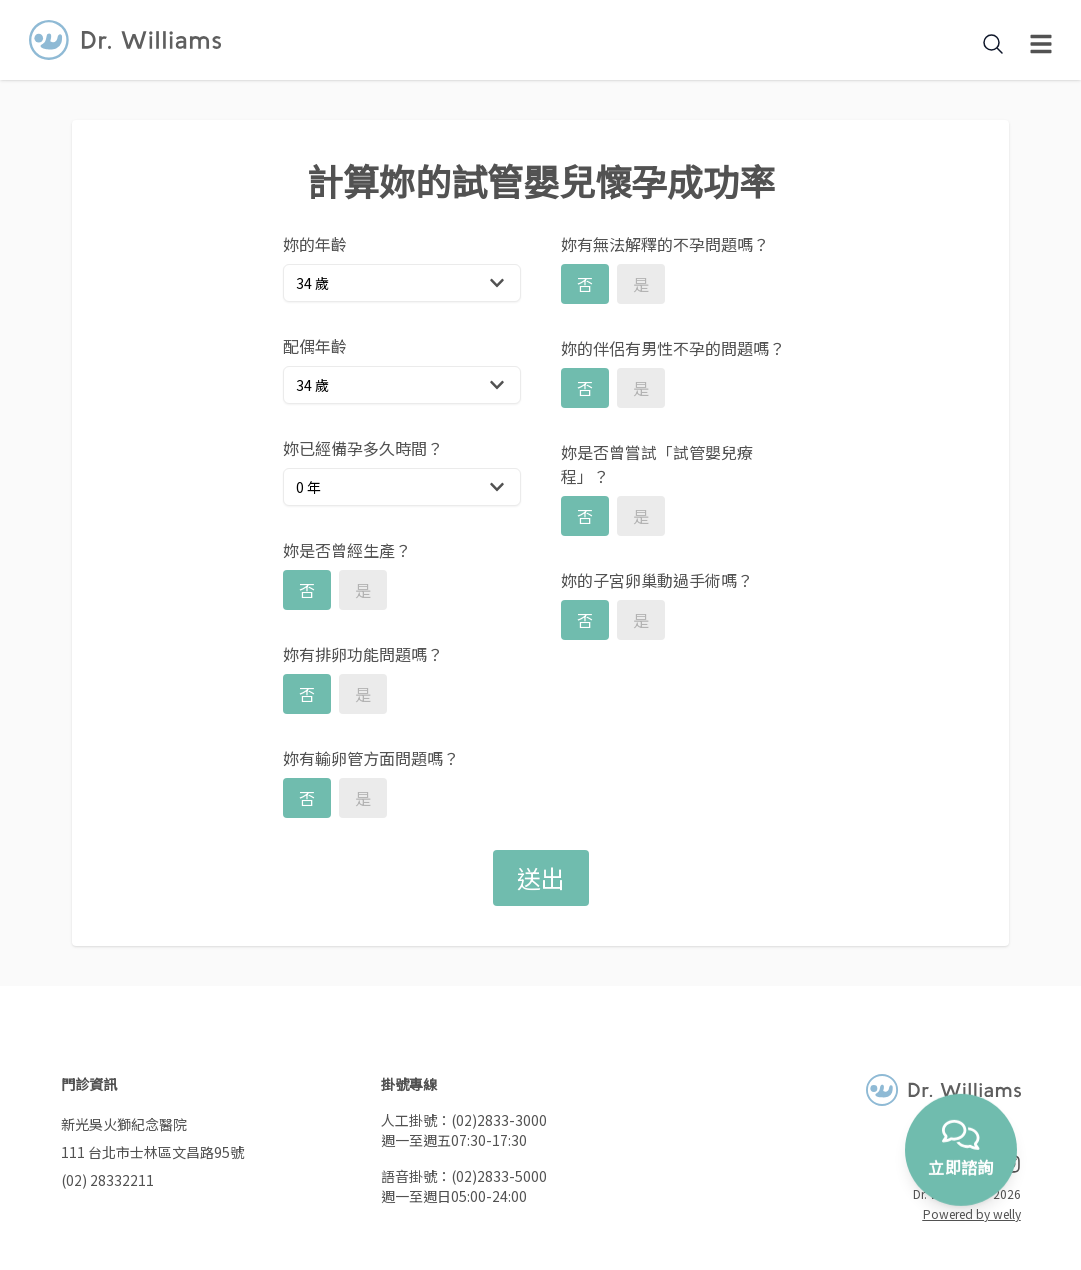  I want to click on Powered by welly, so click(972, 1213).